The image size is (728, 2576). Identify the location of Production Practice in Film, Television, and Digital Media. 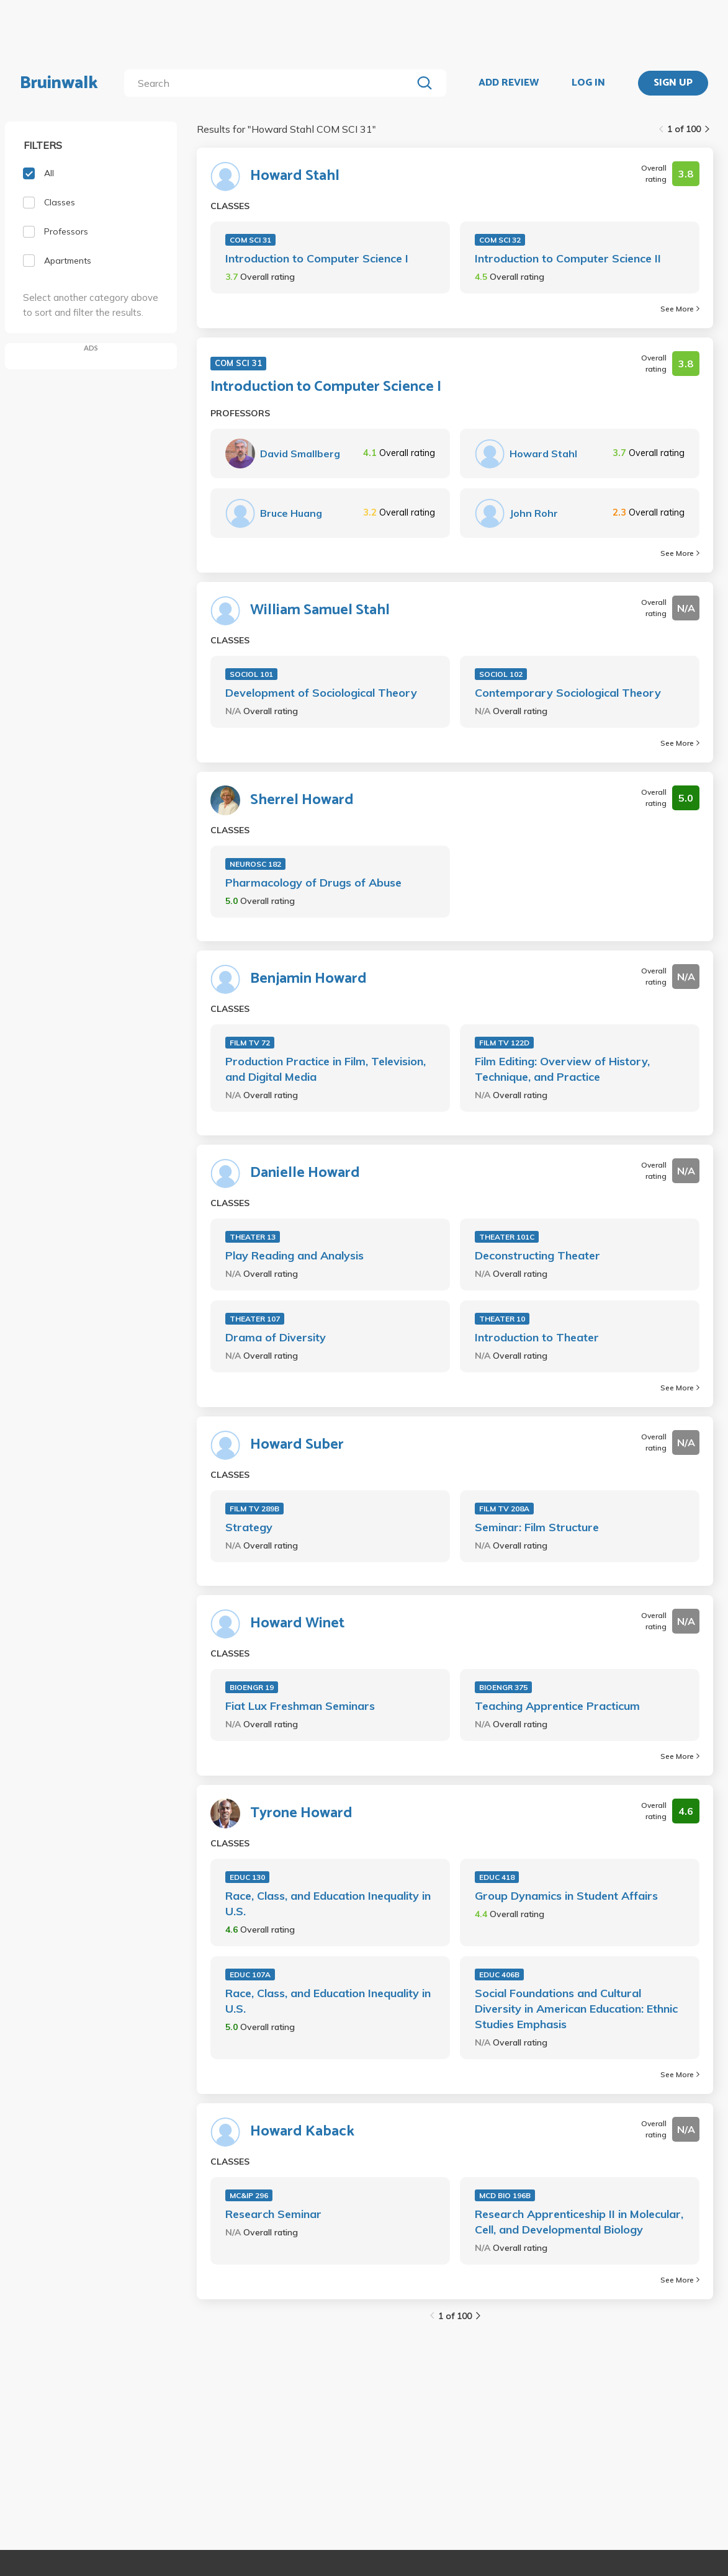
(325, 1069).